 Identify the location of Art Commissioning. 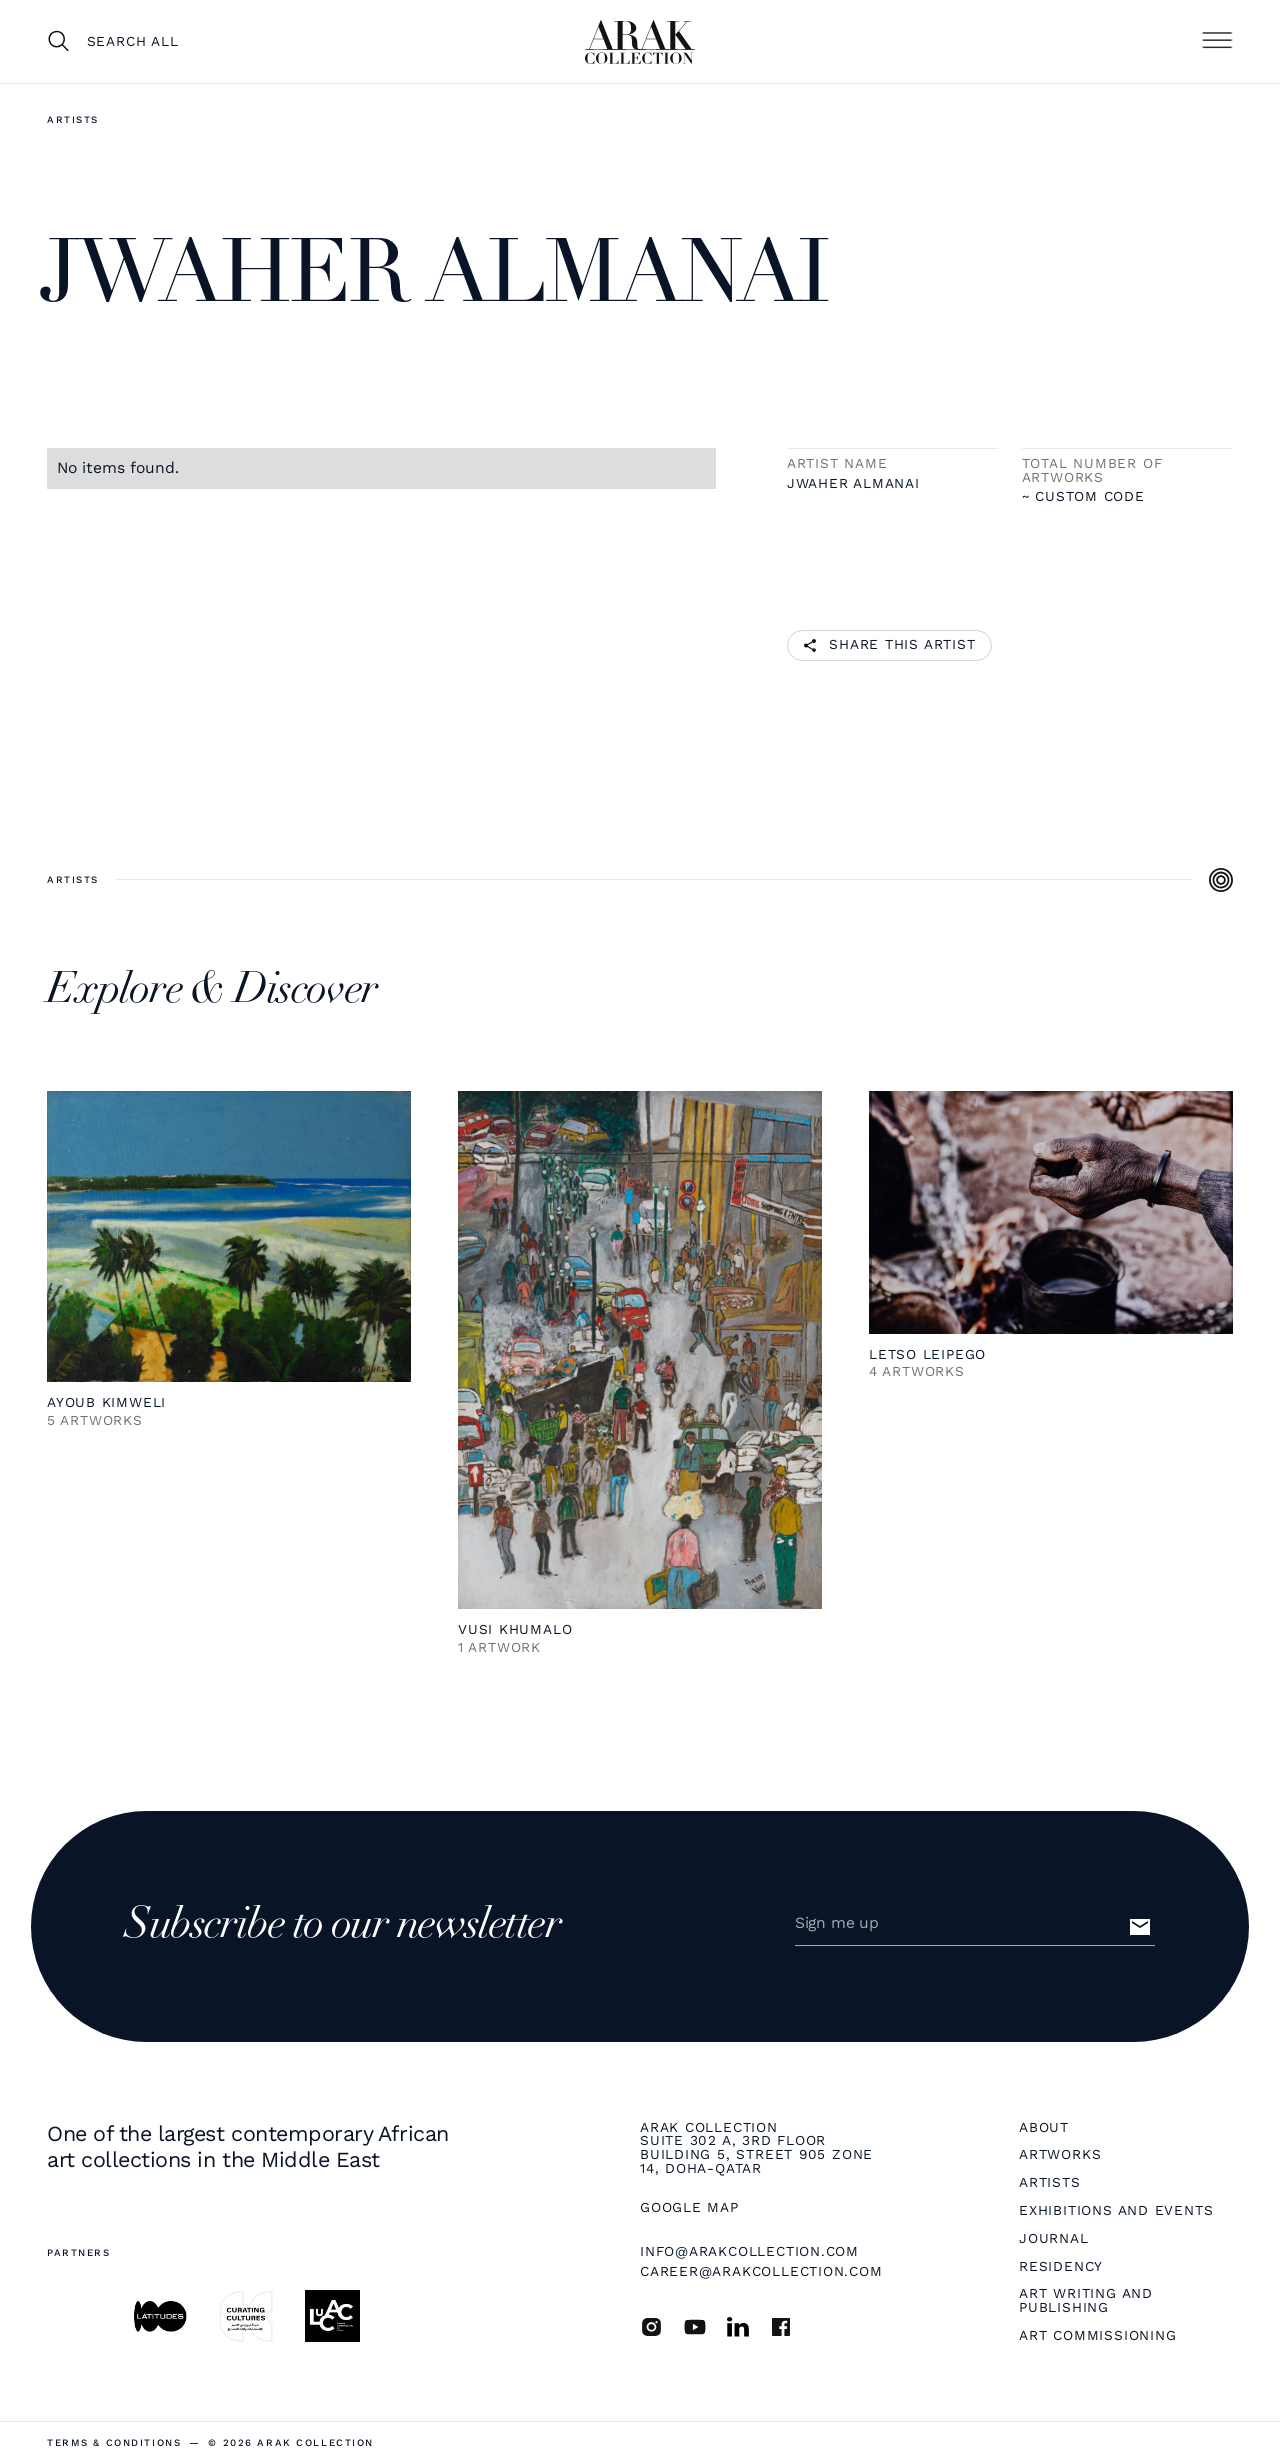
(1097, 2336).